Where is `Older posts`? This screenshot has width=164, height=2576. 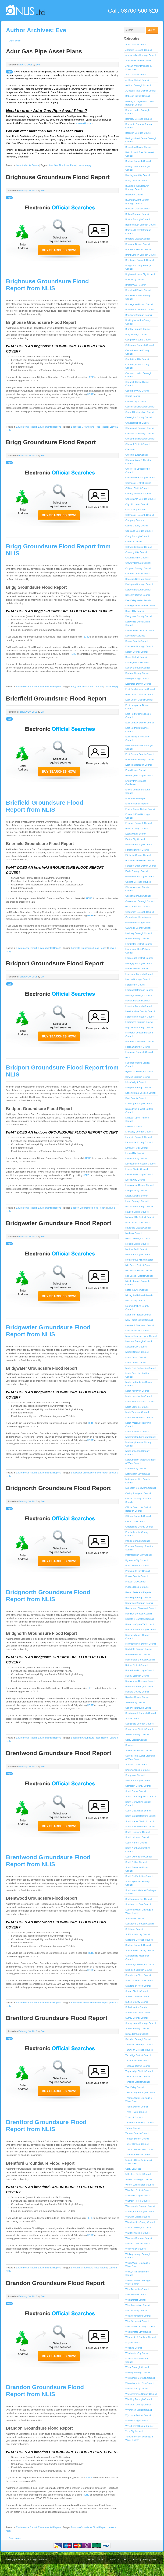 Older posts is located at coordinates (13, 40).